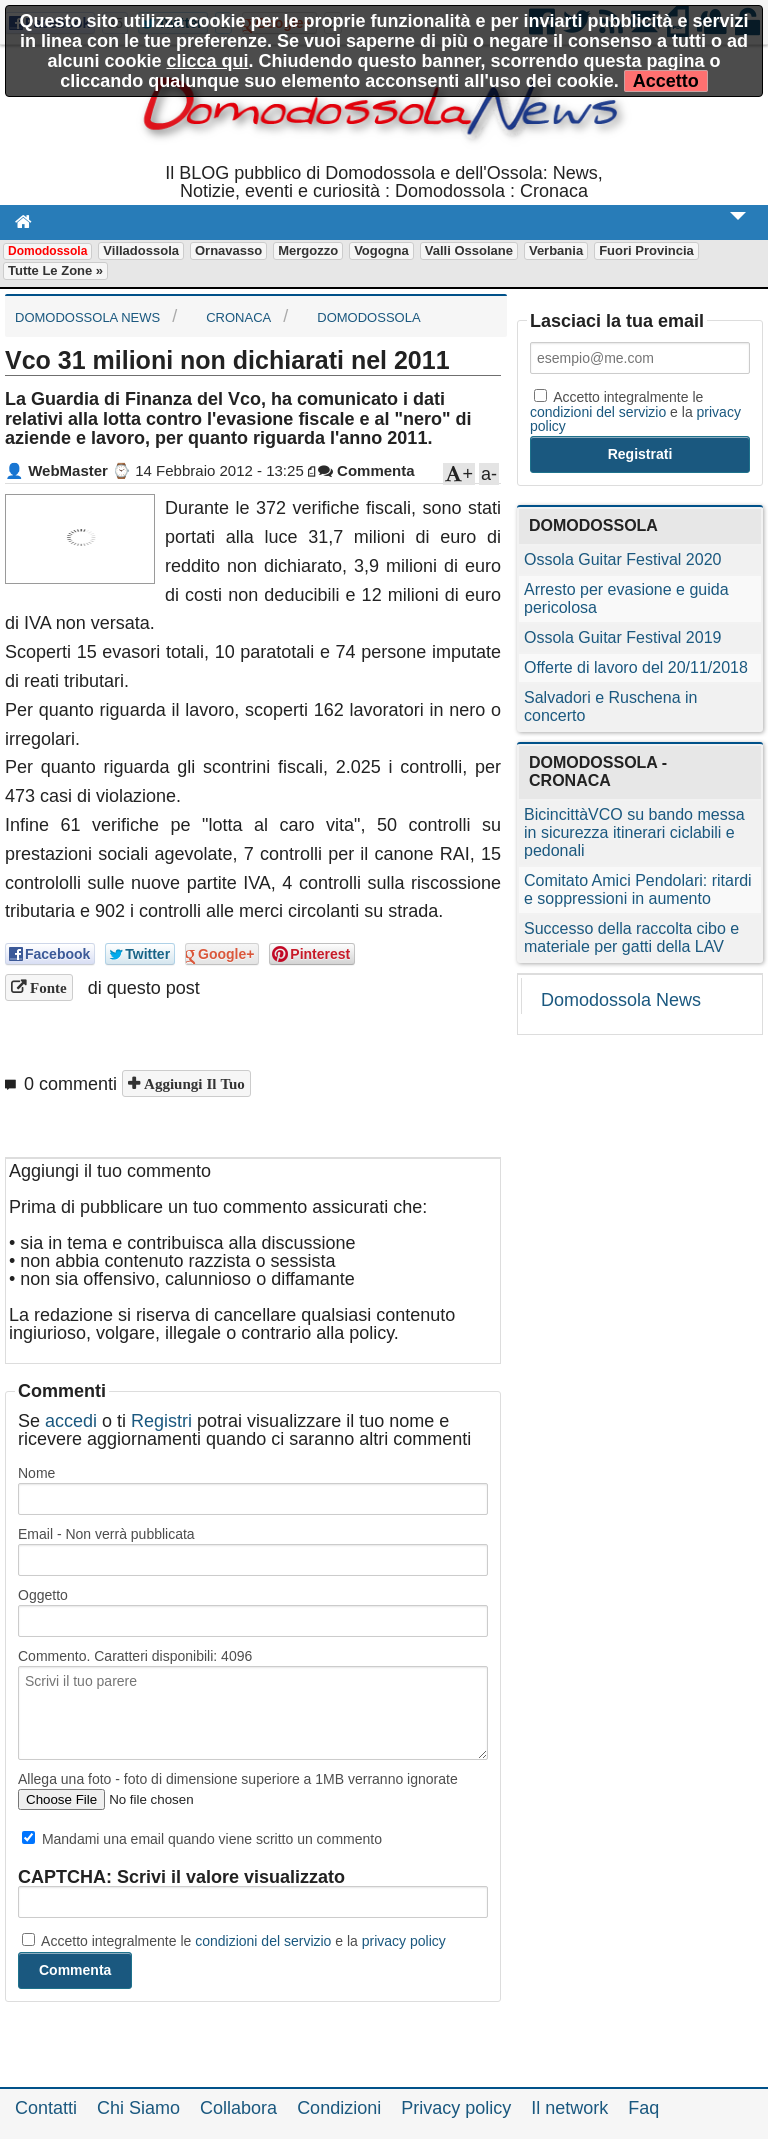 The height and width of the screenshot is (2139, 768). What do you see at coordinates (456, 2108) in the screenshot?
I see `Privacy policy` at bounding box center [456, 2108].